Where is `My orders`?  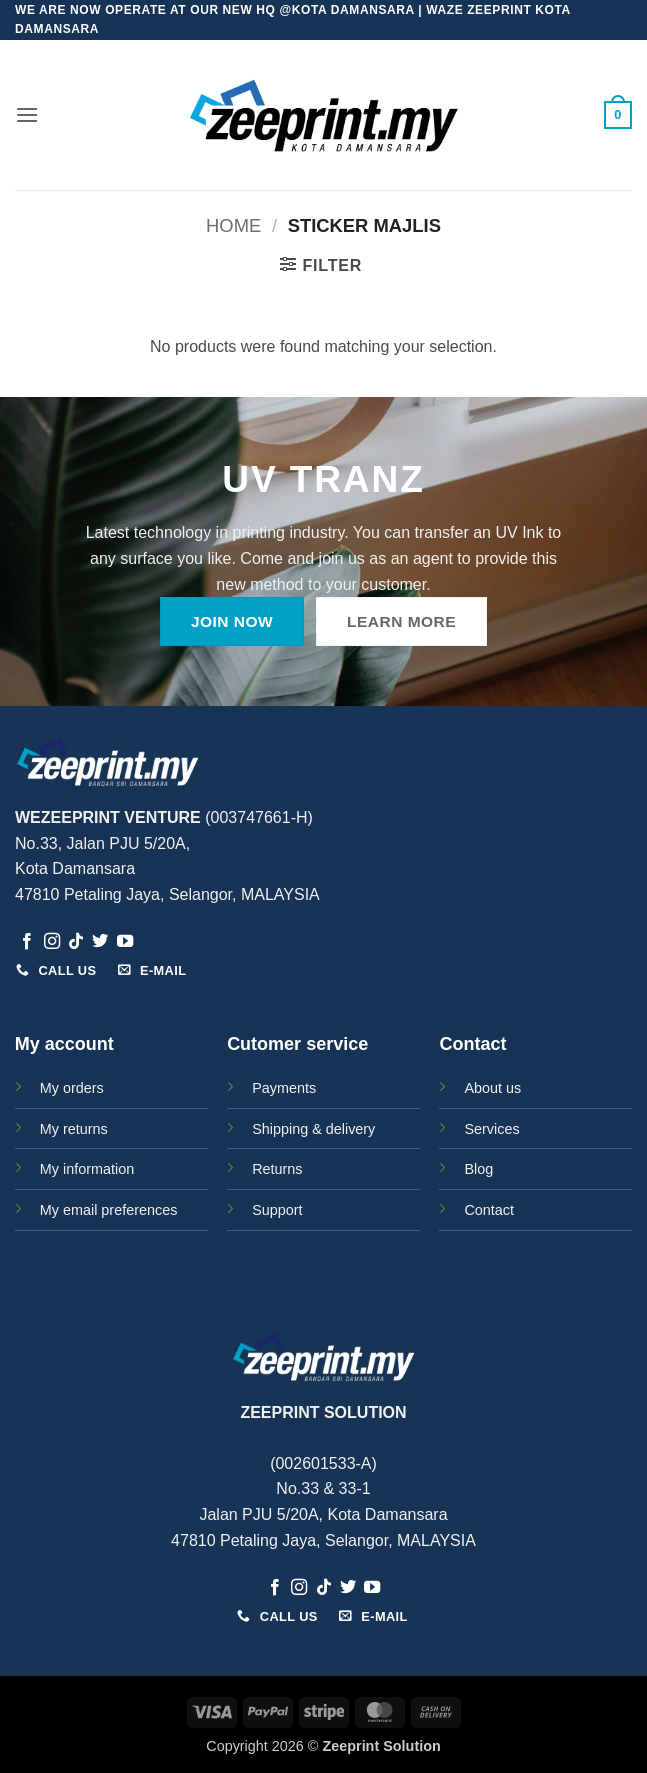
My orders is located at coordinates (72, 1088).